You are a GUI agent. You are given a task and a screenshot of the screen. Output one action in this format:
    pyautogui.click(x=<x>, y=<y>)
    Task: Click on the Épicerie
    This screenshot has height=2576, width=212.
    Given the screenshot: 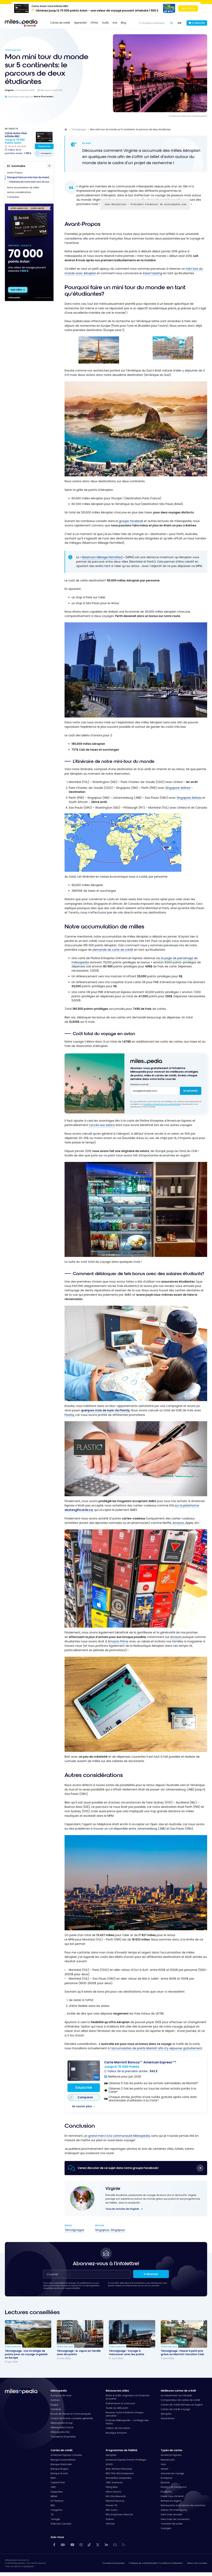 What is the action you would take?
    pyautogui.click(x=165, y=2482)
    